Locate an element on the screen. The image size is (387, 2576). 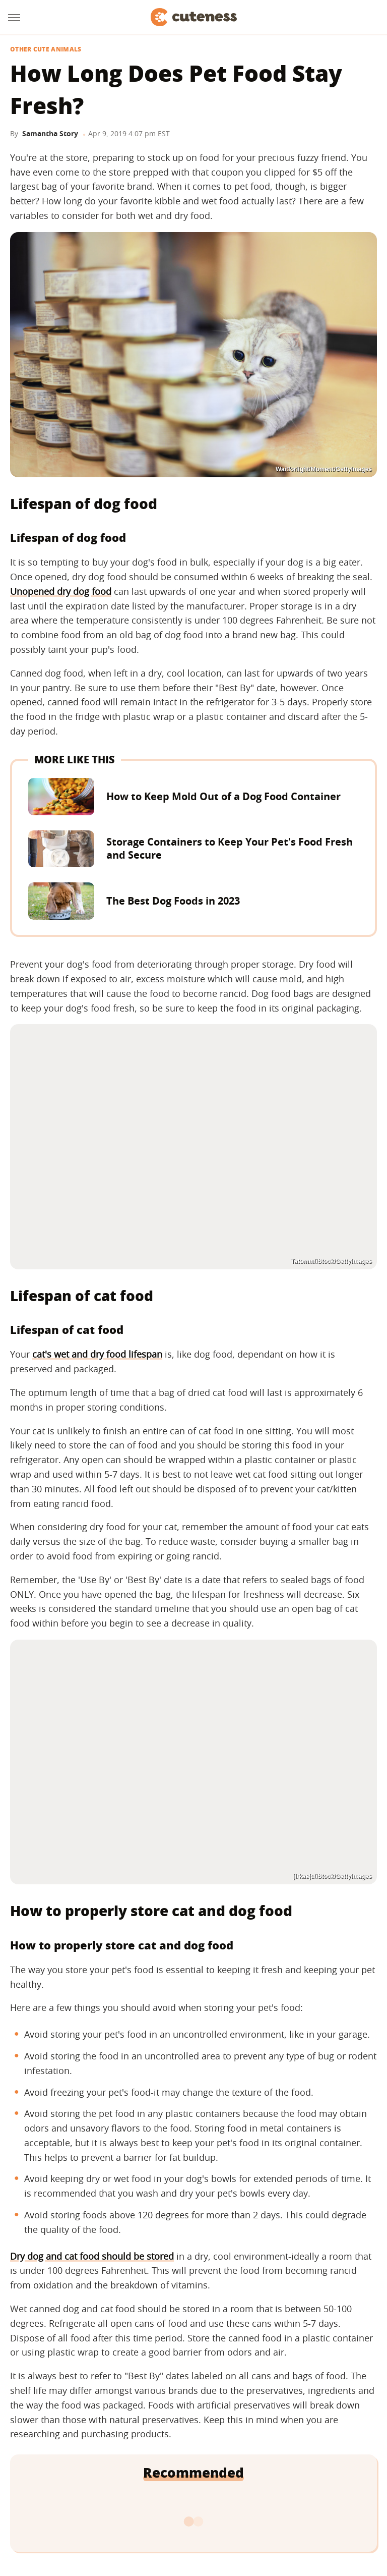
The Best Dog Foods in 2023 is located at coordinates (173, 901).